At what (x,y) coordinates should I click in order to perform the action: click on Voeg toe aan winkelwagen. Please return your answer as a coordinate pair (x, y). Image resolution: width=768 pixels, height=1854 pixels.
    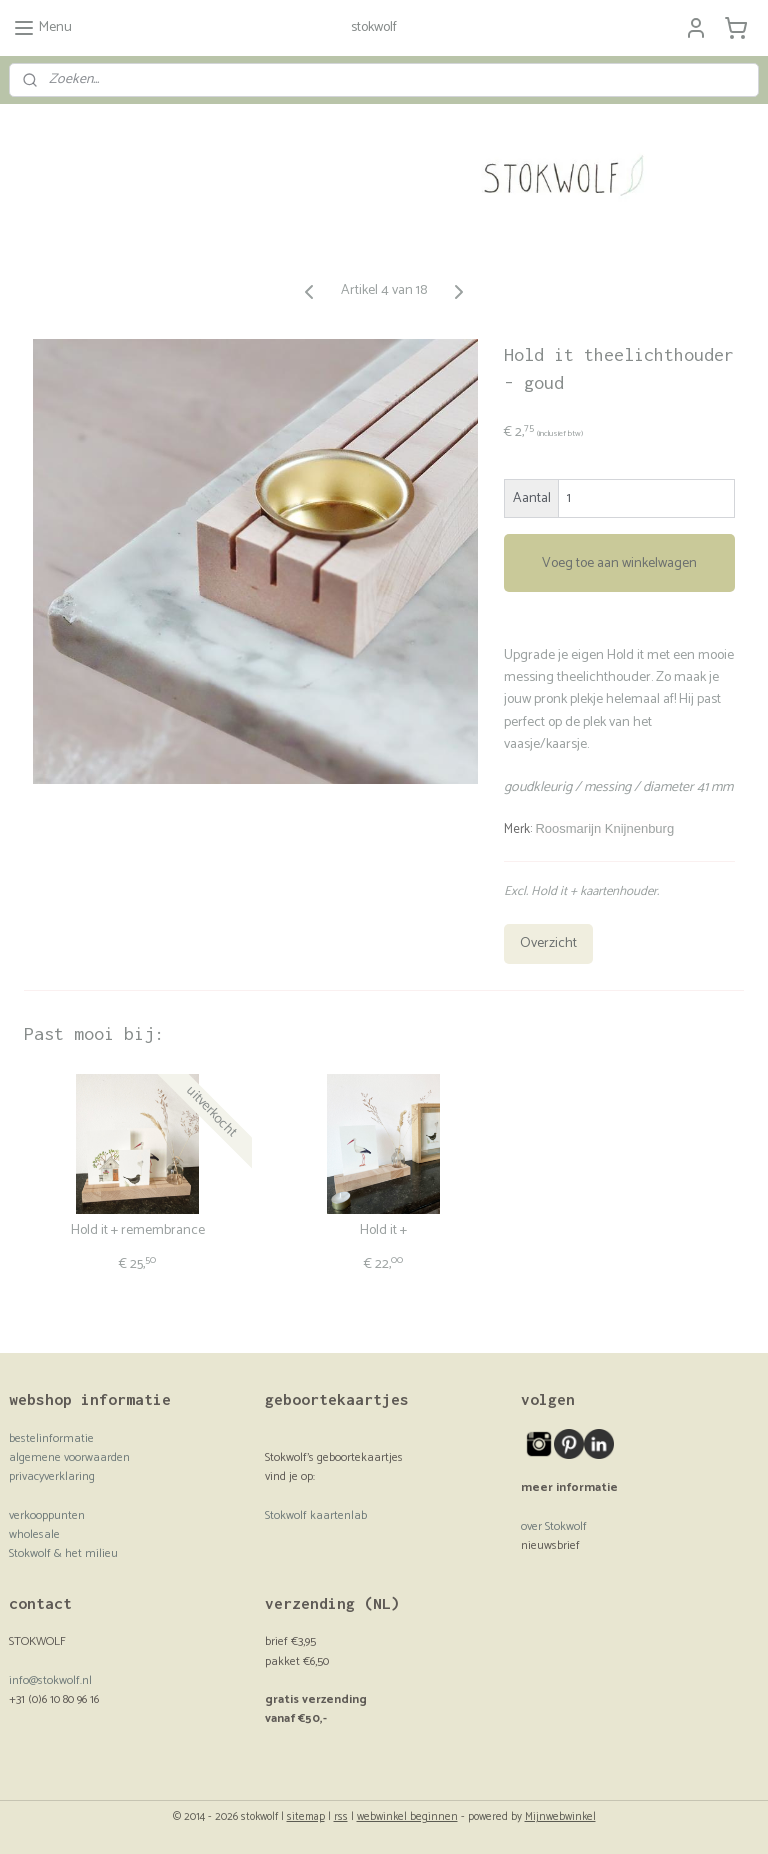
    Looking at the image, I should click on (619, 563).